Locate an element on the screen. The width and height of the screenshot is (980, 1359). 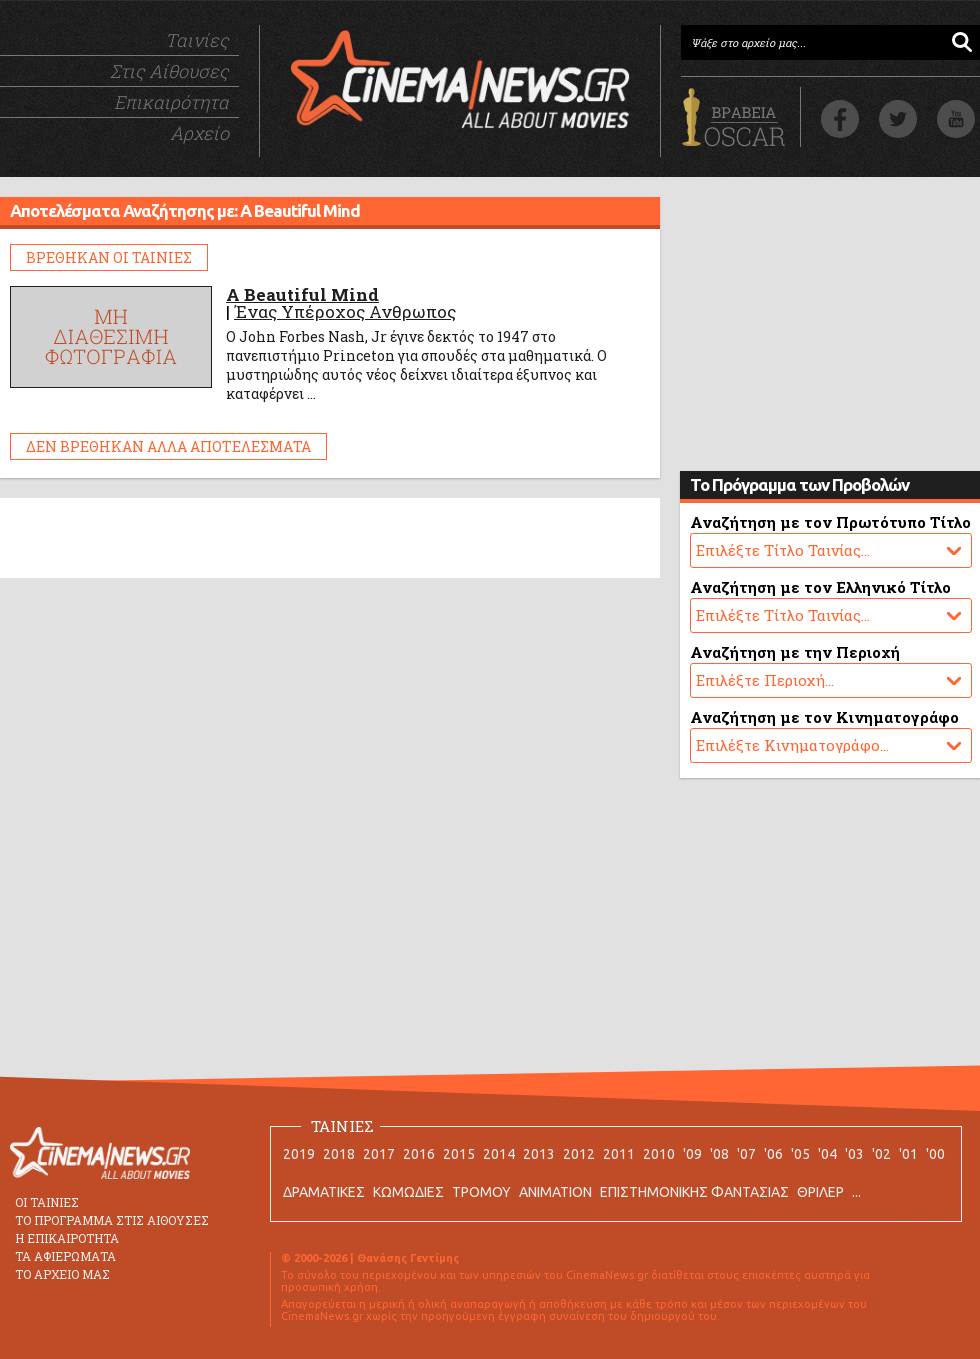
'06 is located at coordinates (773, 1154).